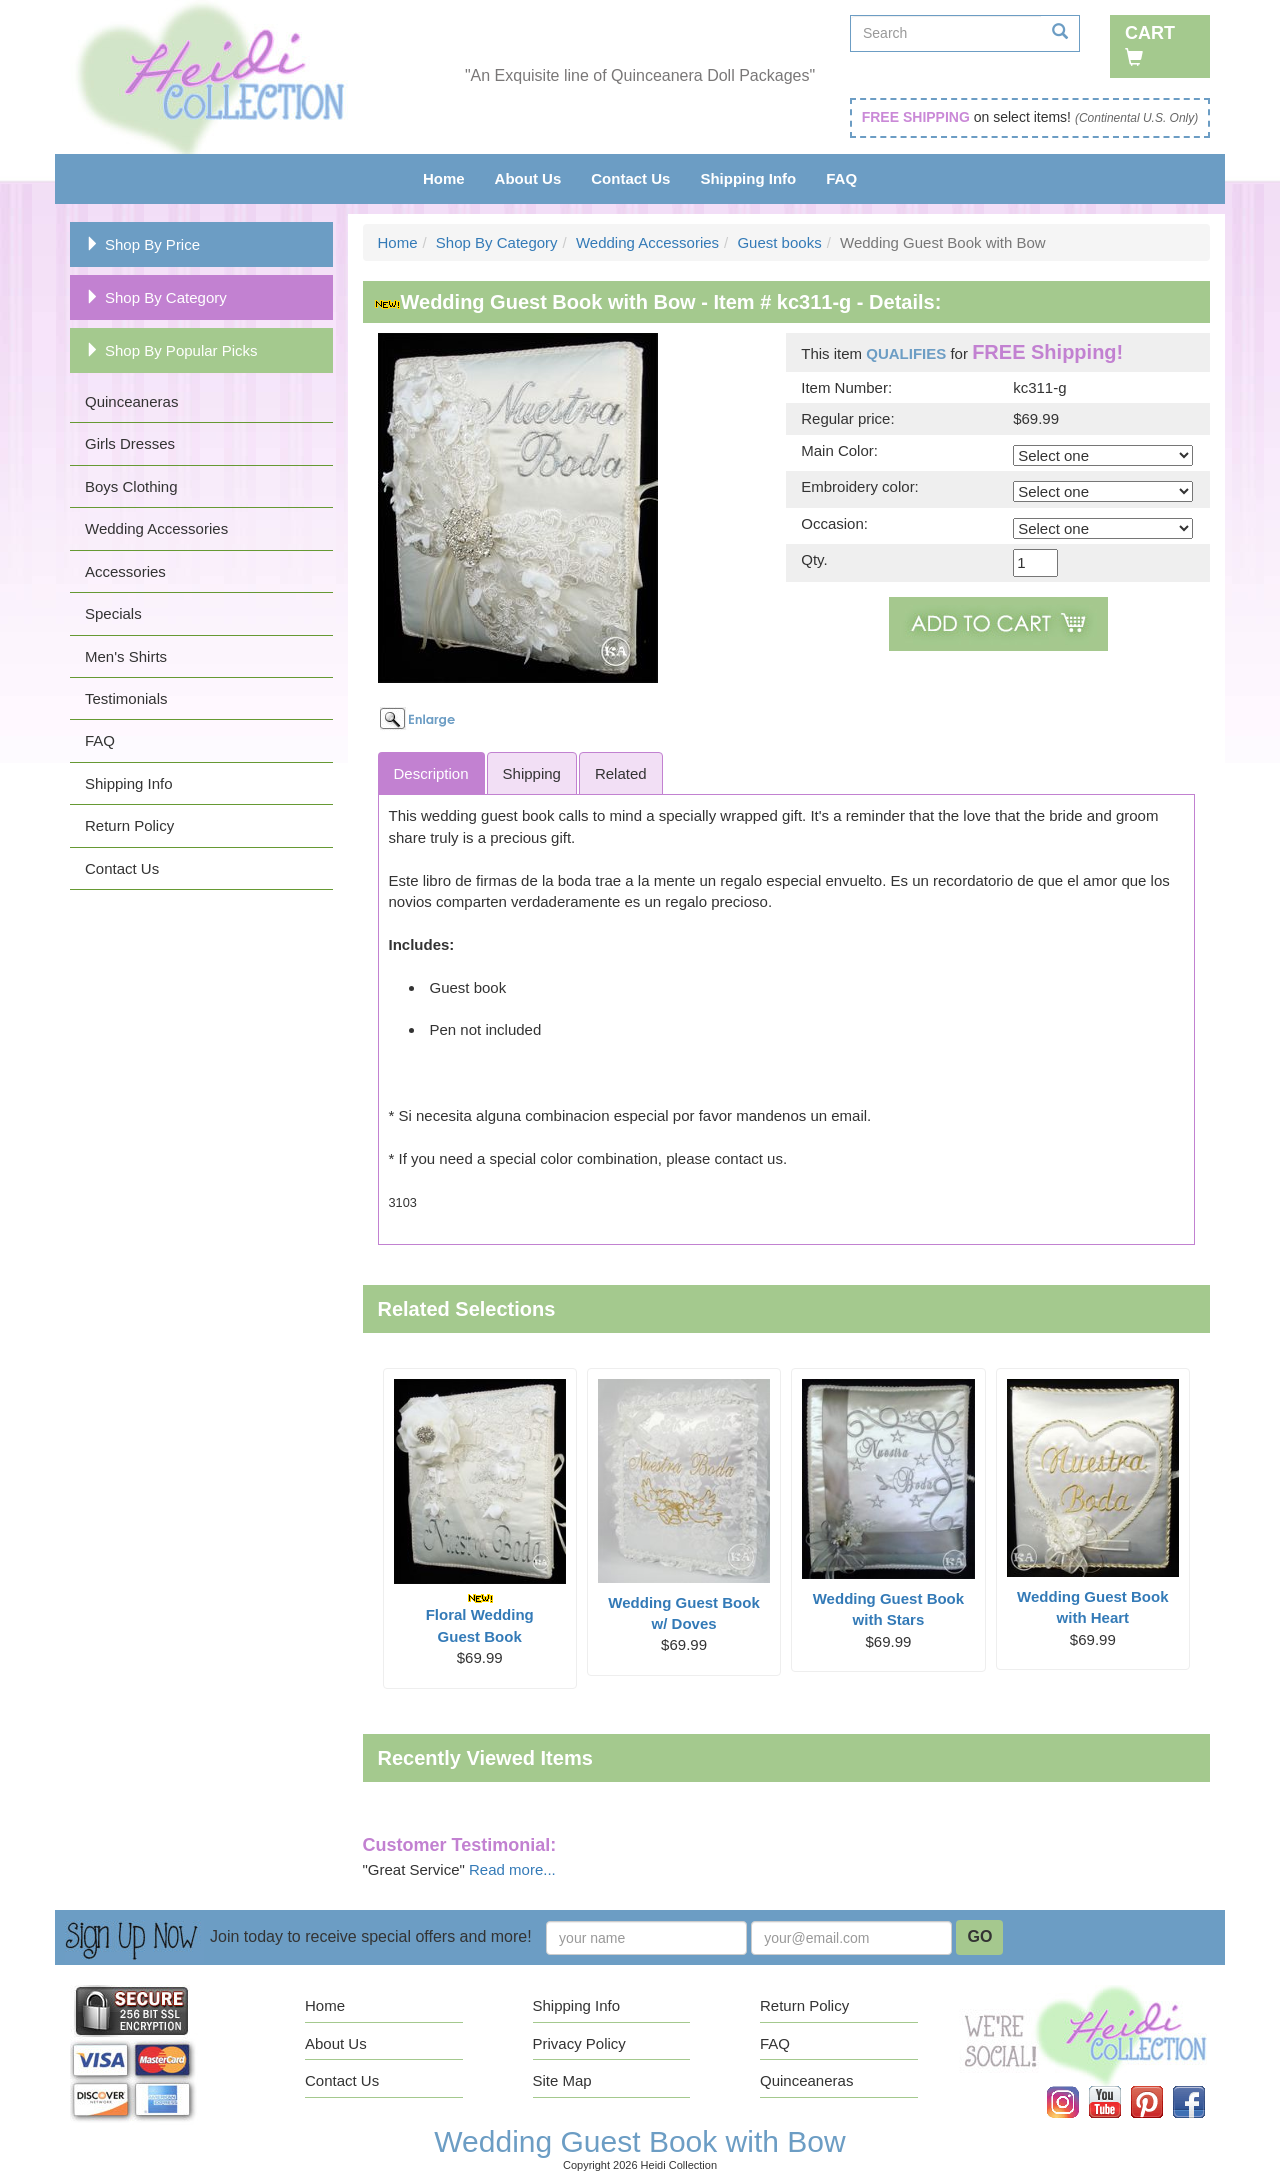  What do you see at coordinates (113, 613) in the screenshot?
I see `Specials` at bounding box center [113, 613].